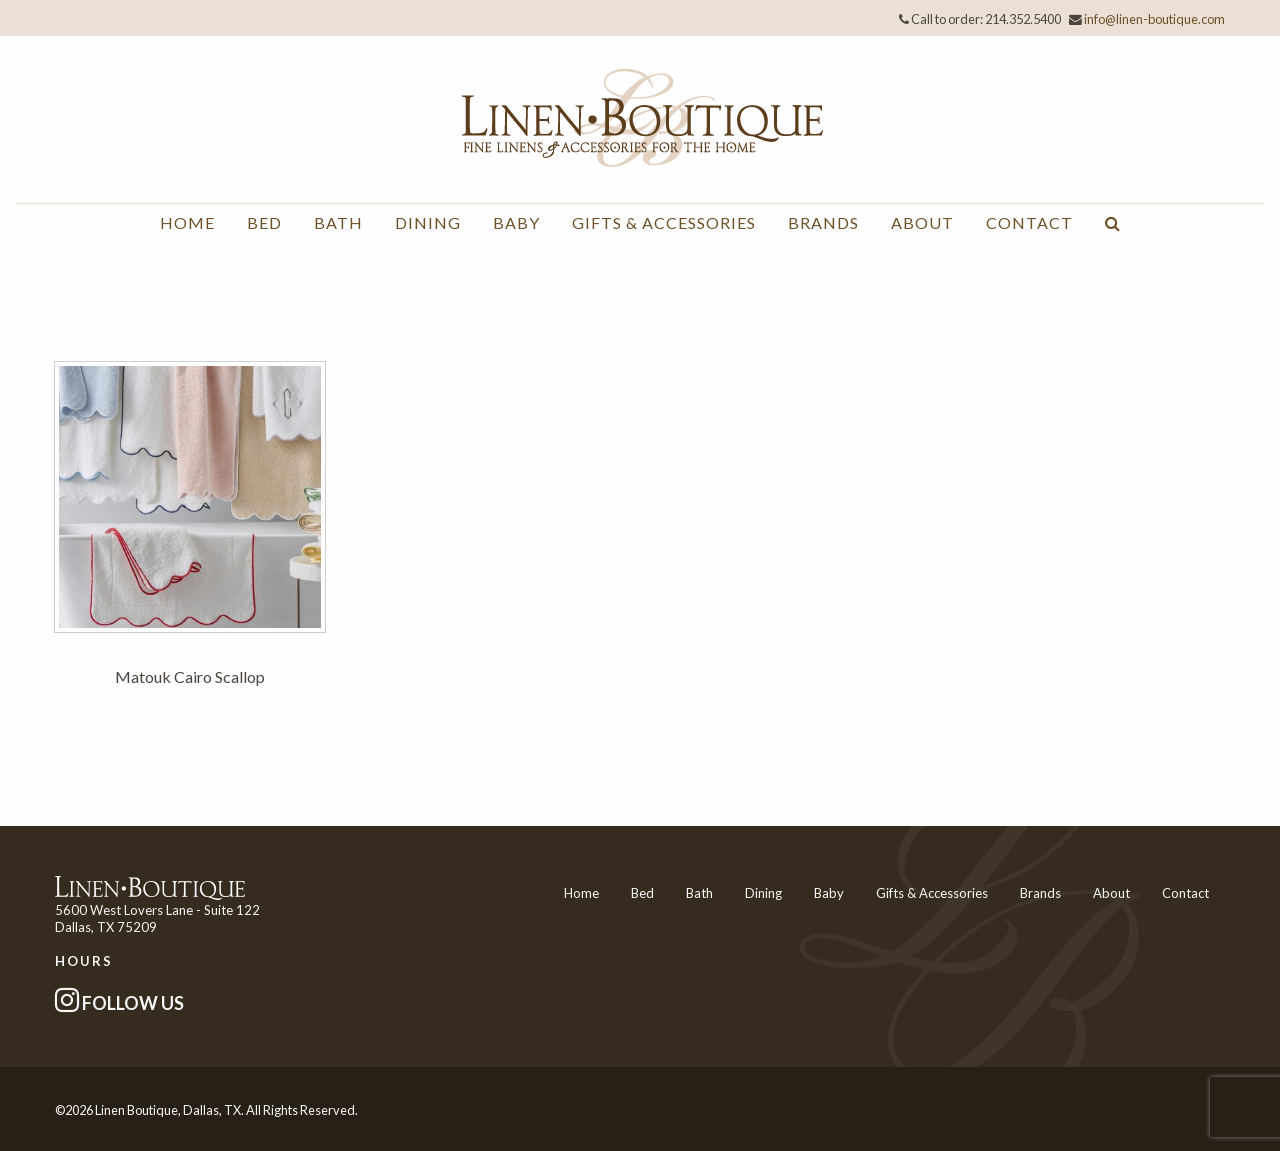 The width and height of the screenshot is (1280, 1151). What do you see at coordinates (264, 222) in the screenshot?
I see `Bed` at bounding box center [264, 222].